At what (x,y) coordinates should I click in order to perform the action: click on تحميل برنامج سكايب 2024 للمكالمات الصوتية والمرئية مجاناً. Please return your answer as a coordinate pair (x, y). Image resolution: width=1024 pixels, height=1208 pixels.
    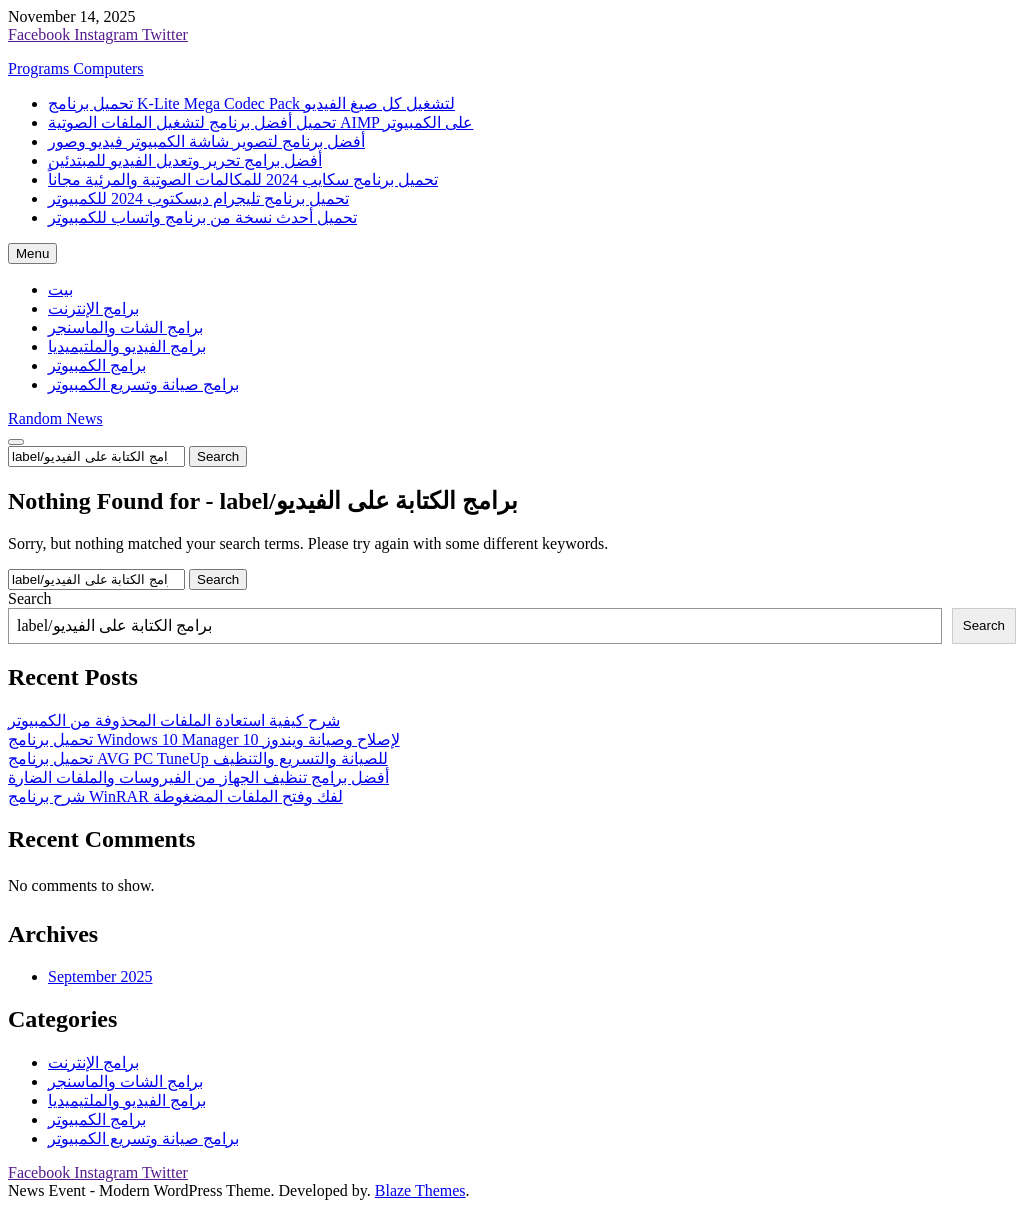
    Looking at the image, I should click on (243, 179).